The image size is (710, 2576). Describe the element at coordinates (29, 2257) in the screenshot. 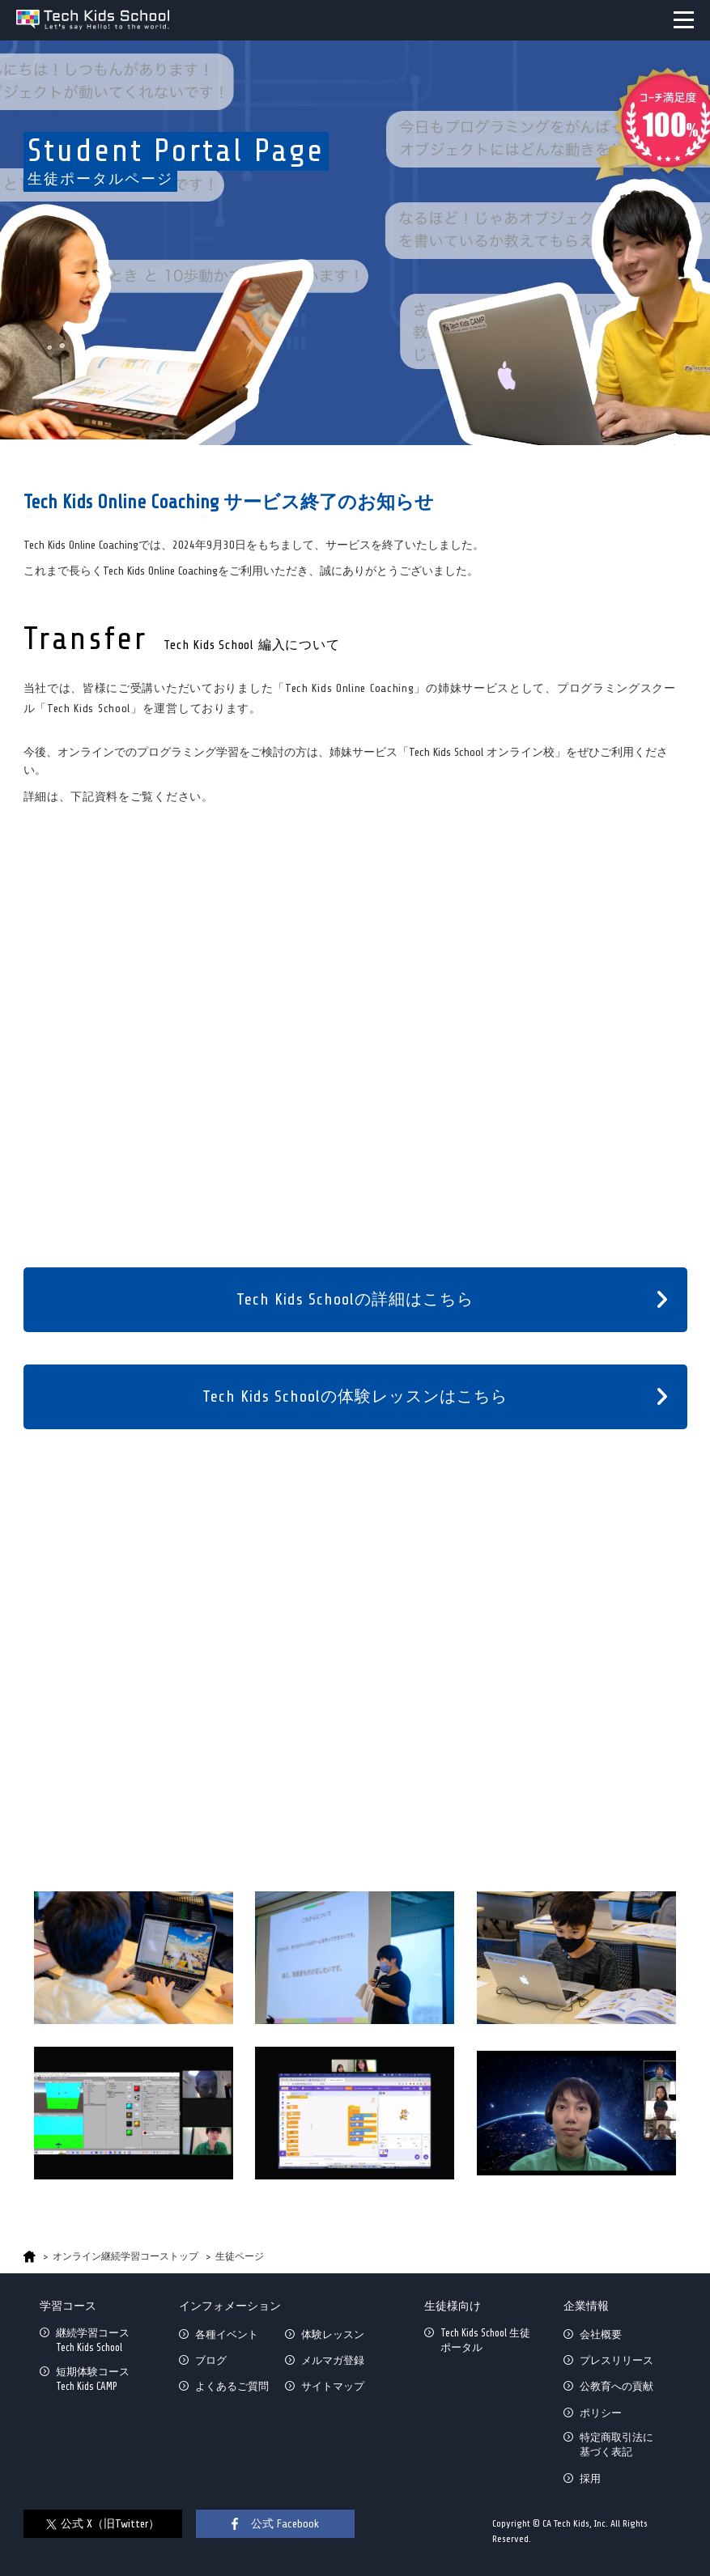

I see `HOME` at that location.